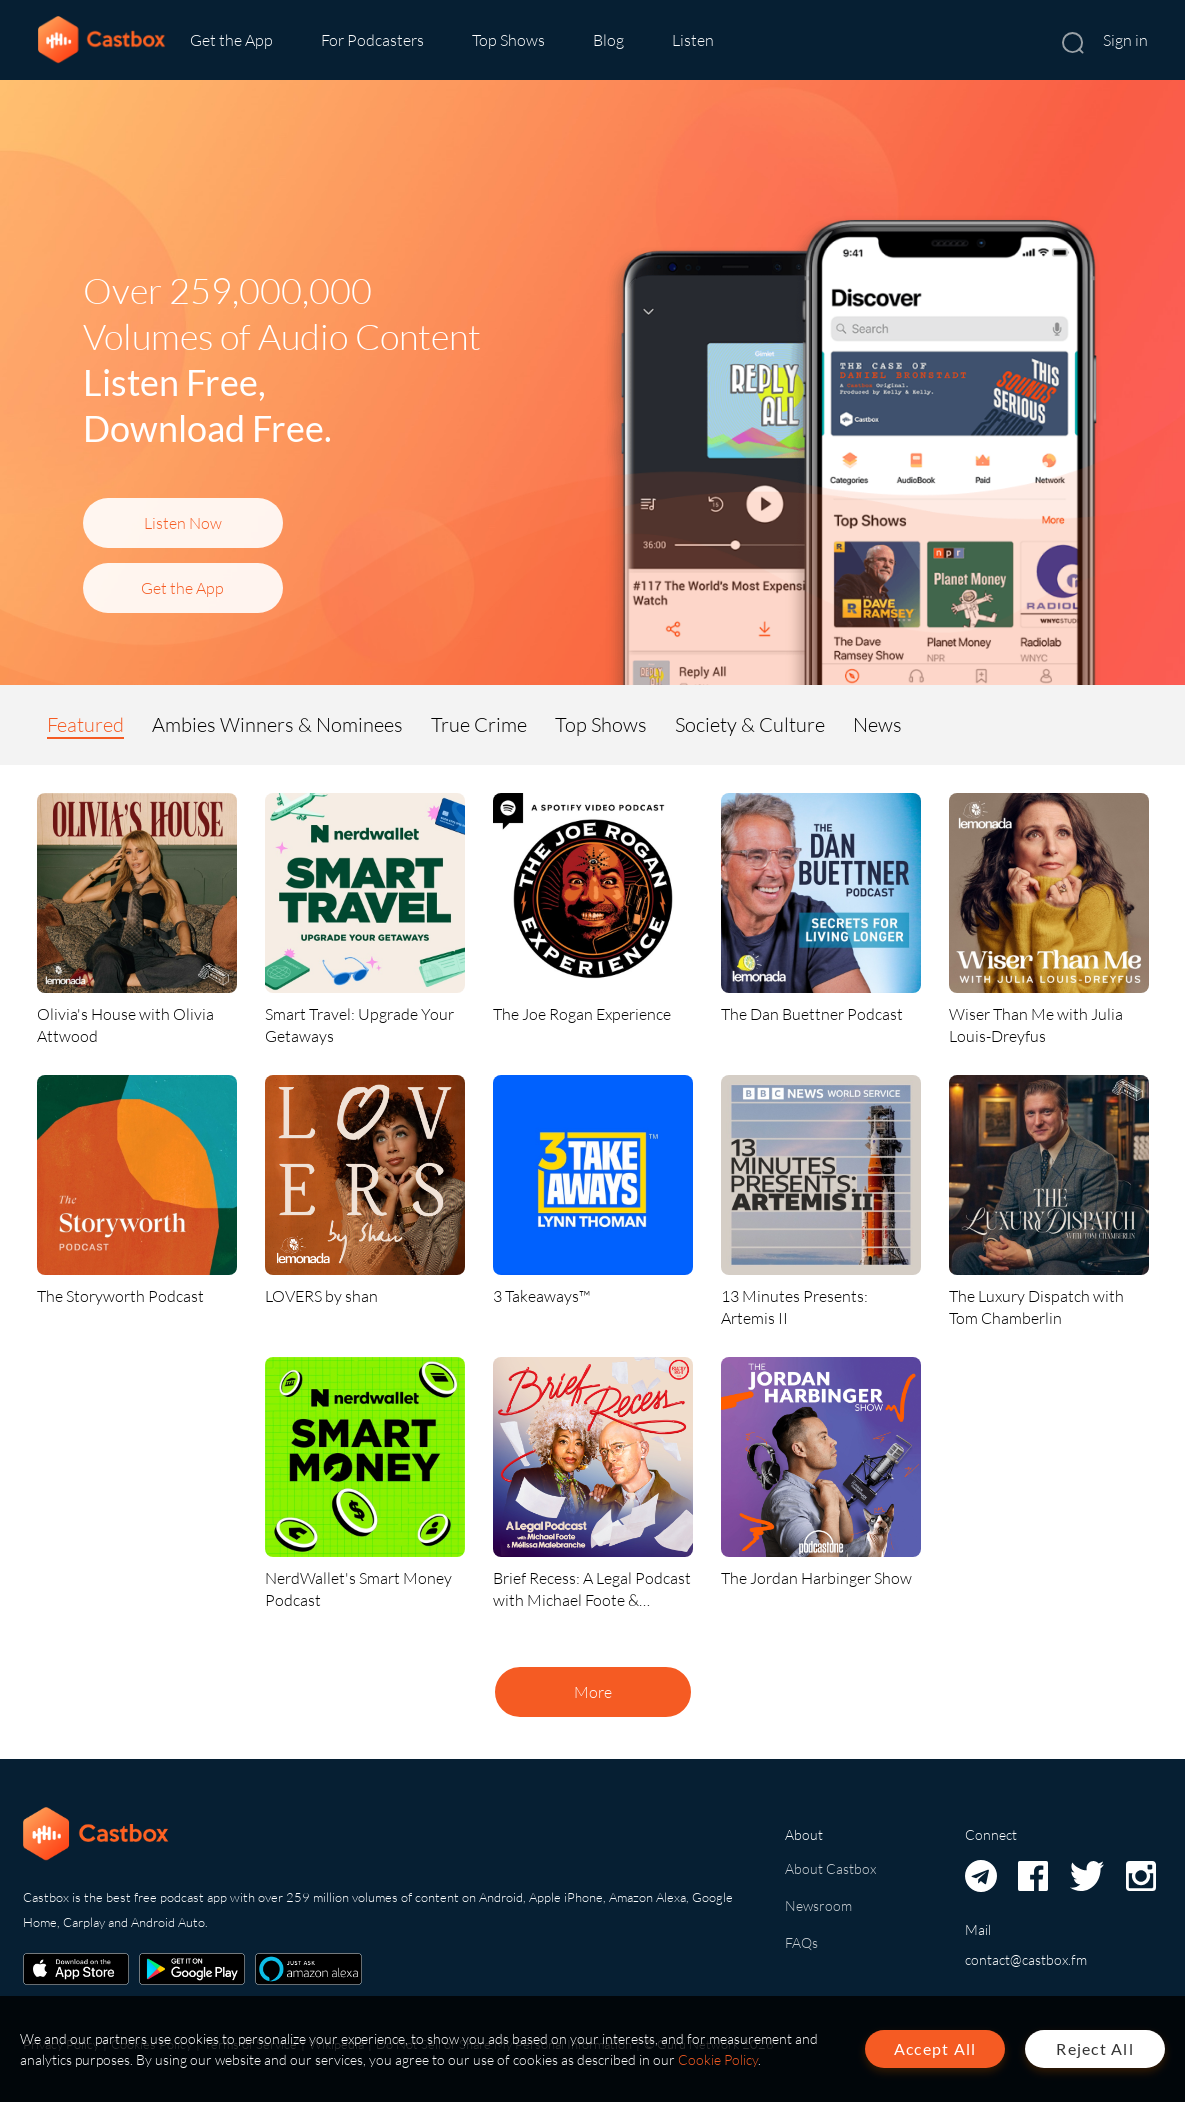  I want to click on Cookie Policy, so click(718, 2059).